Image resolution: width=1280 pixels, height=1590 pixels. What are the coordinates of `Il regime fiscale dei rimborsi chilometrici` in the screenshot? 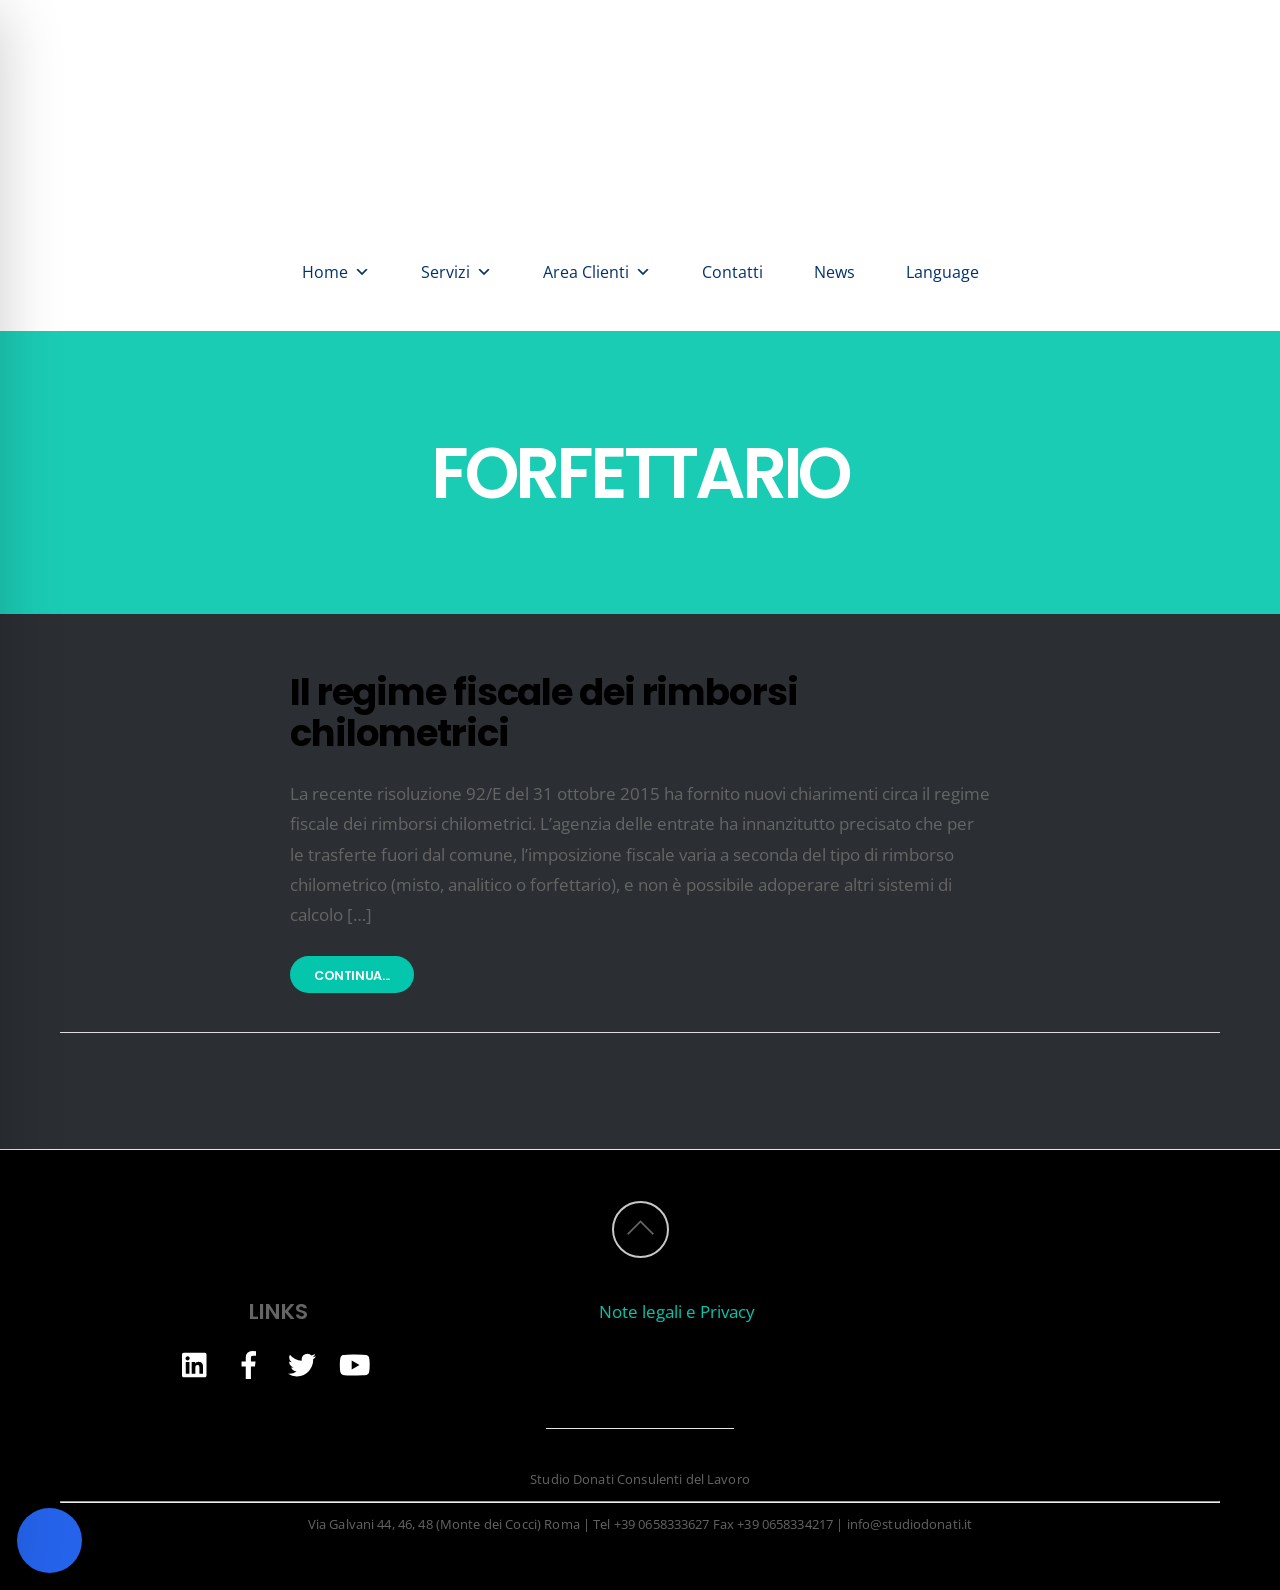 It's located at (544, 712).